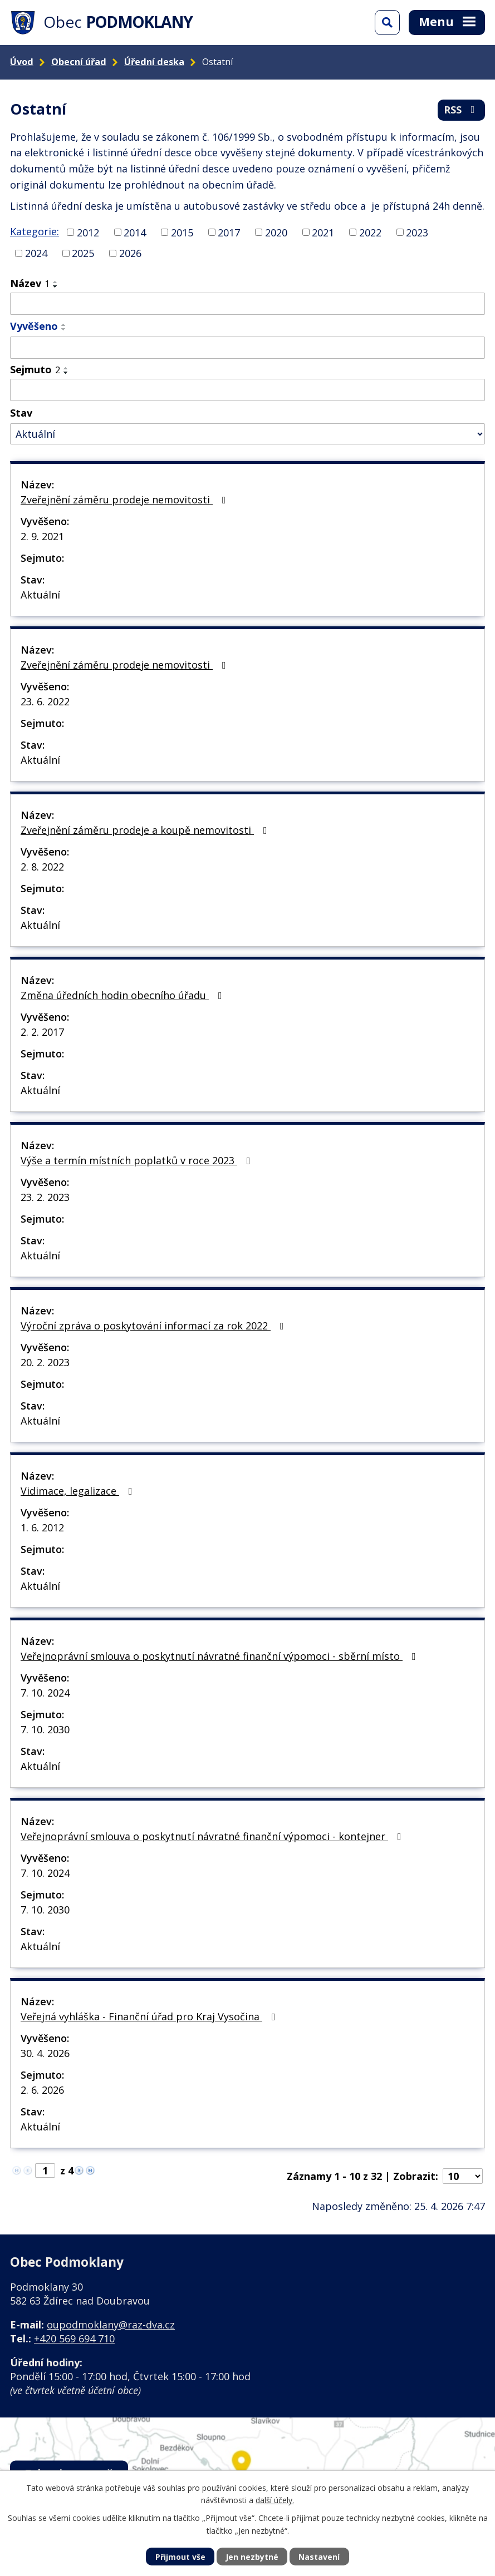 This screenshot has width=495, height=2576. What do you see at coordinates (111, 2324) in the screenshot?
I see `oupodmoklany@raz-dva.cz` at bounding box center [111, 2324].